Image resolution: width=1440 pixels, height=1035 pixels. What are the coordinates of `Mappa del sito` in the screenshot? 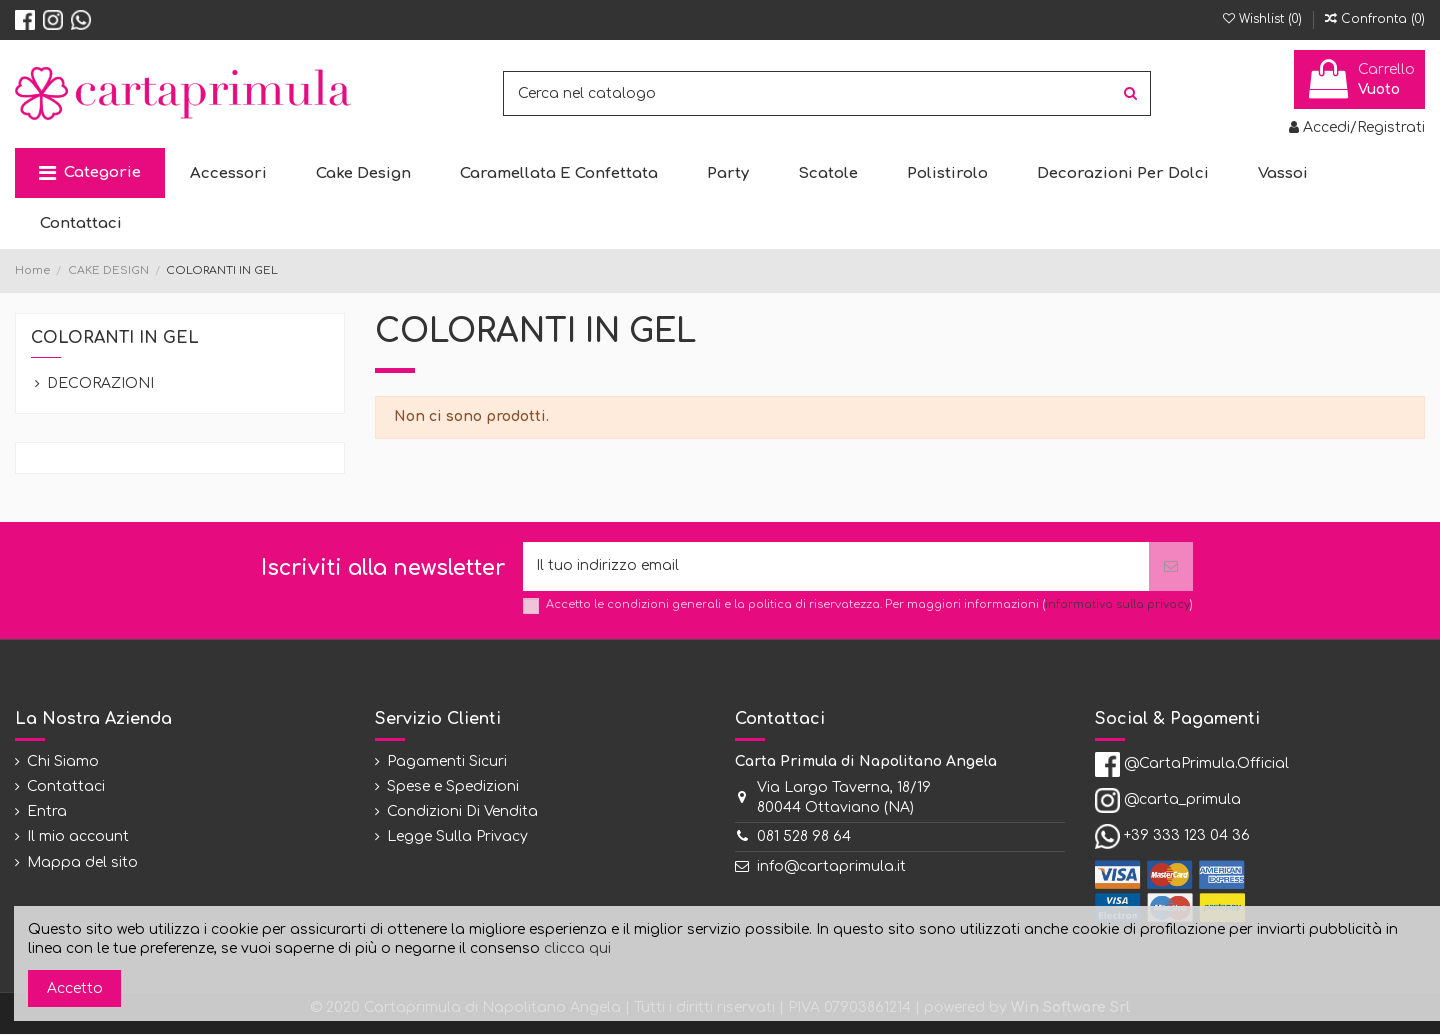 It's located at (82, 862).